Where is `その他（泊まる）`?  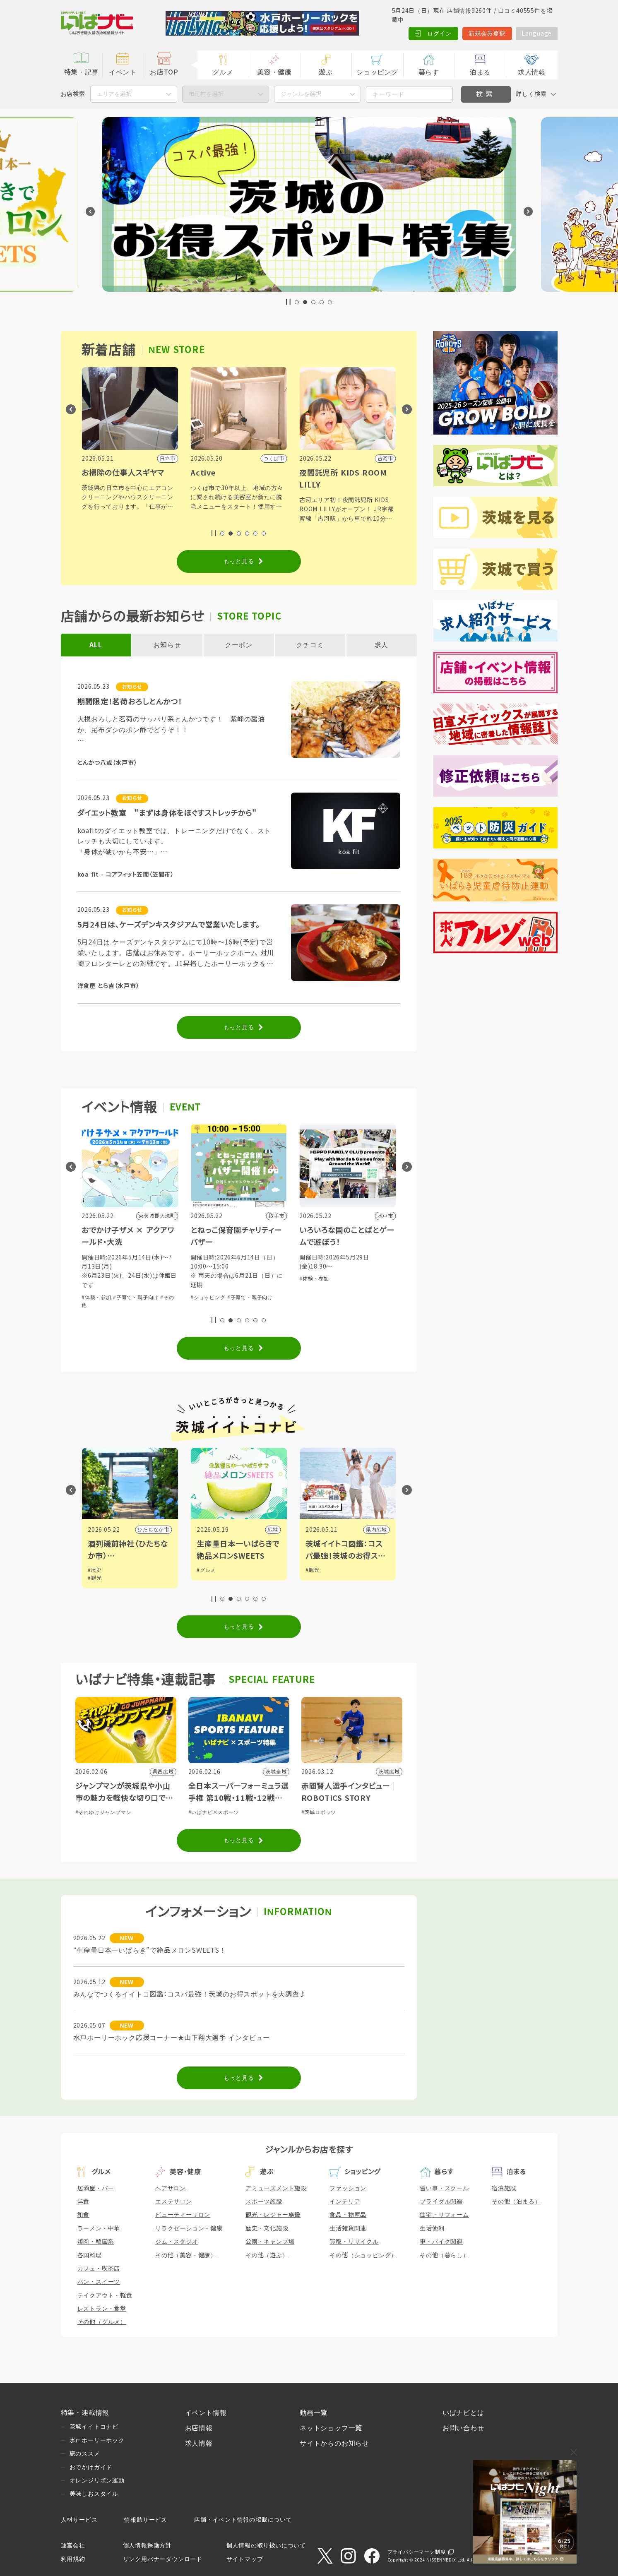
その他（泊まる） is located at coordinates (516, 2201).